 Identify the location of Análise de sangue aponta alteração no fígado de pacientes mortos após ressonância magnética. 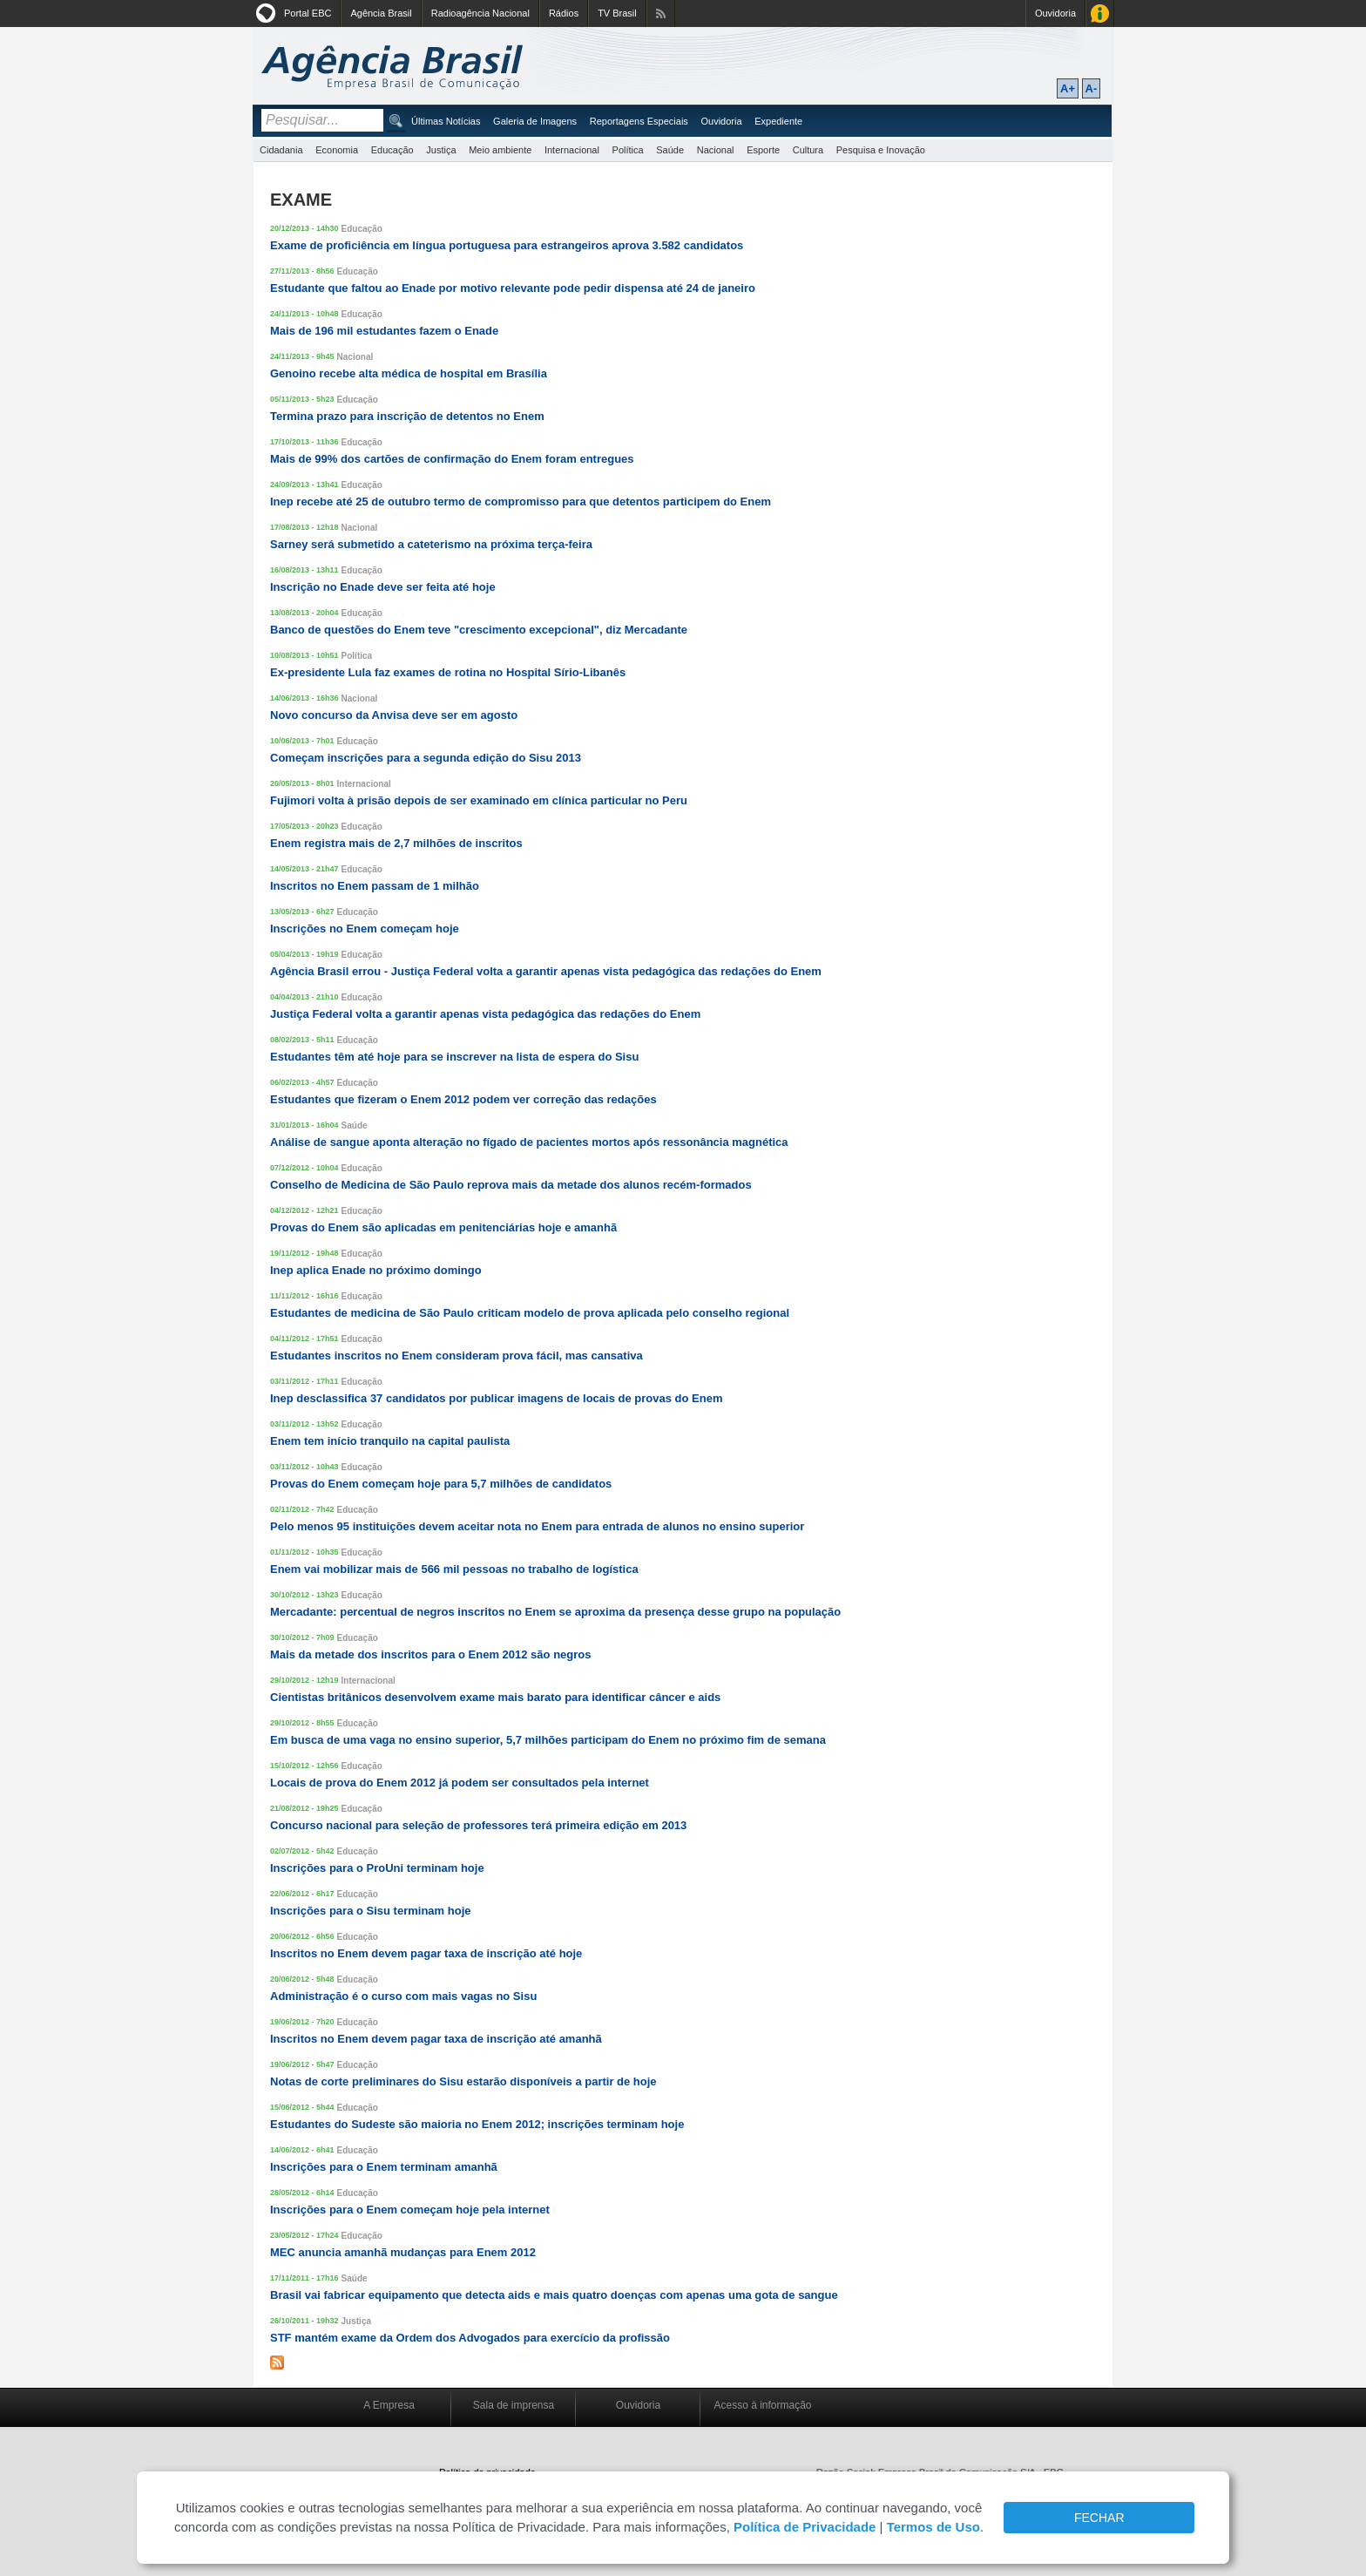
(529, 1142).